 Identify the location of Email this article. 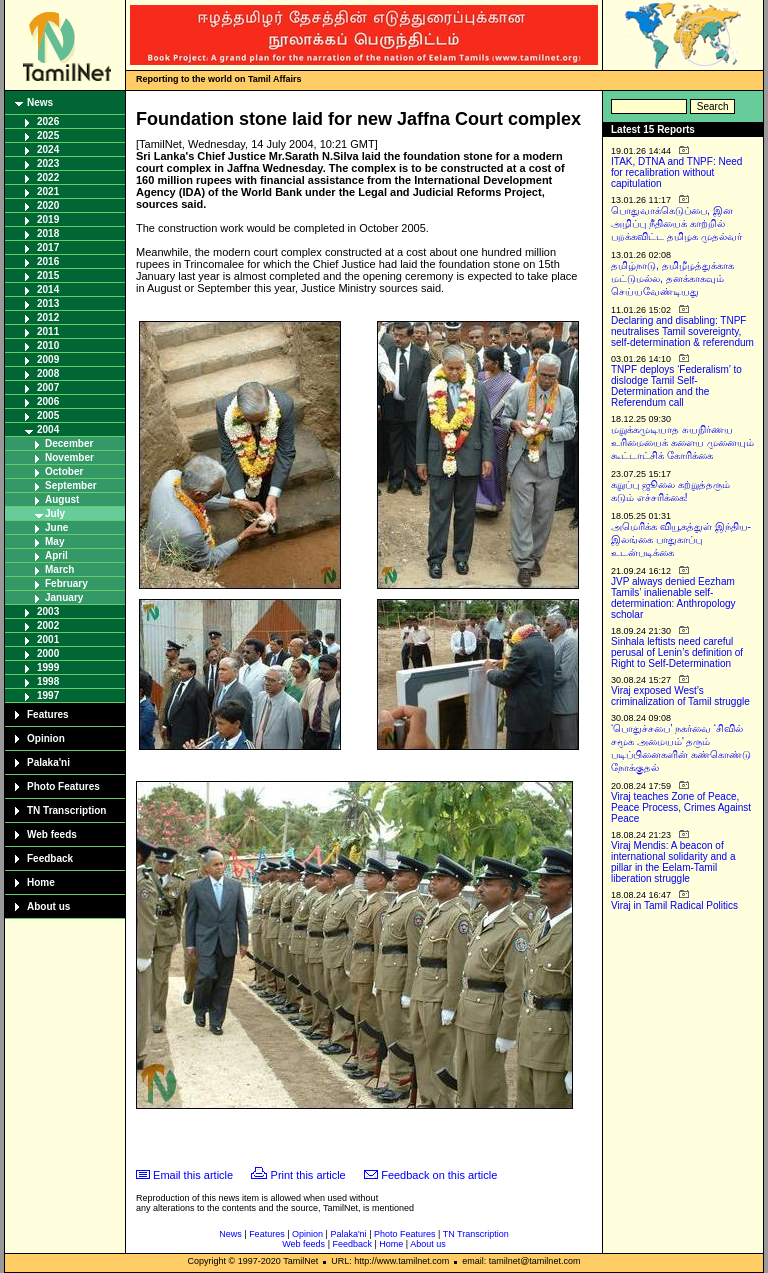
(193, 1175).